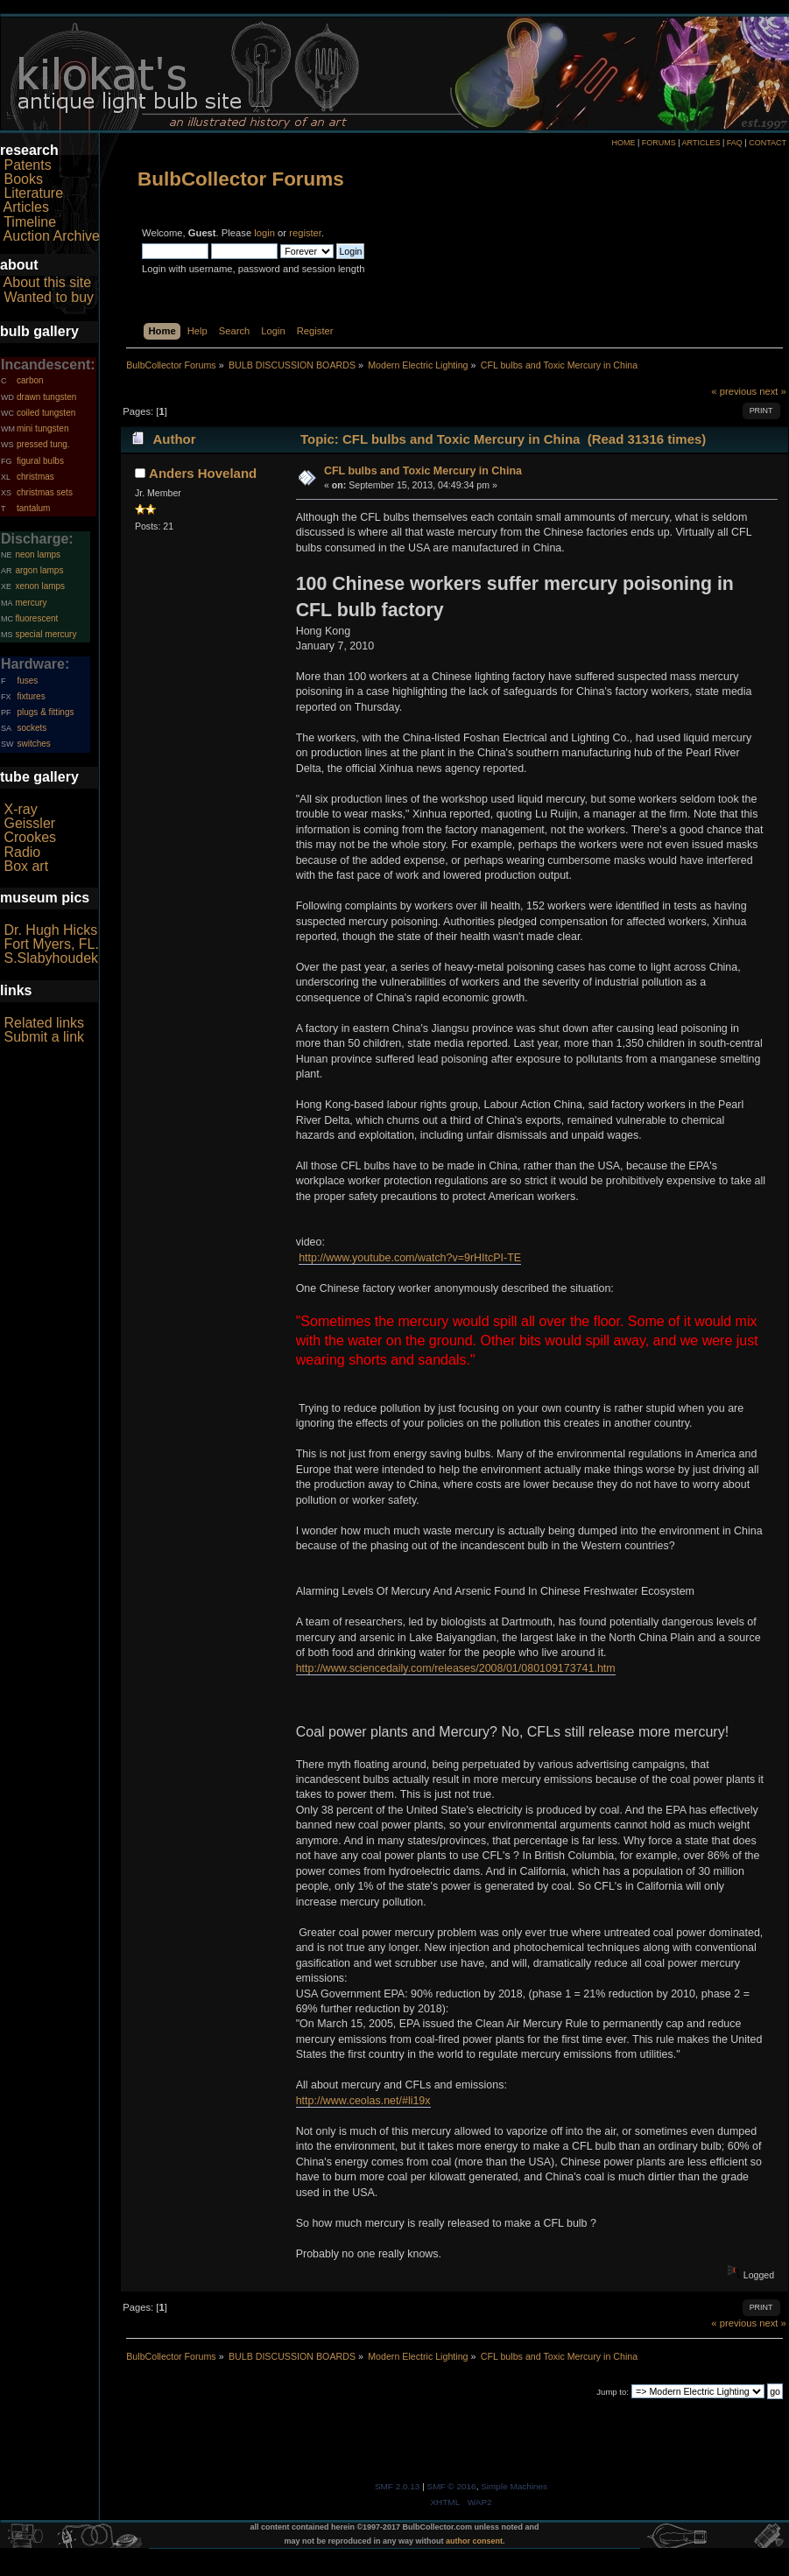 The height and width of the screenshot is (2576, 789). What do you see at coordinates (20, 809) in the screenshot?
I see `X-ray` at bounding box center [20, 809].